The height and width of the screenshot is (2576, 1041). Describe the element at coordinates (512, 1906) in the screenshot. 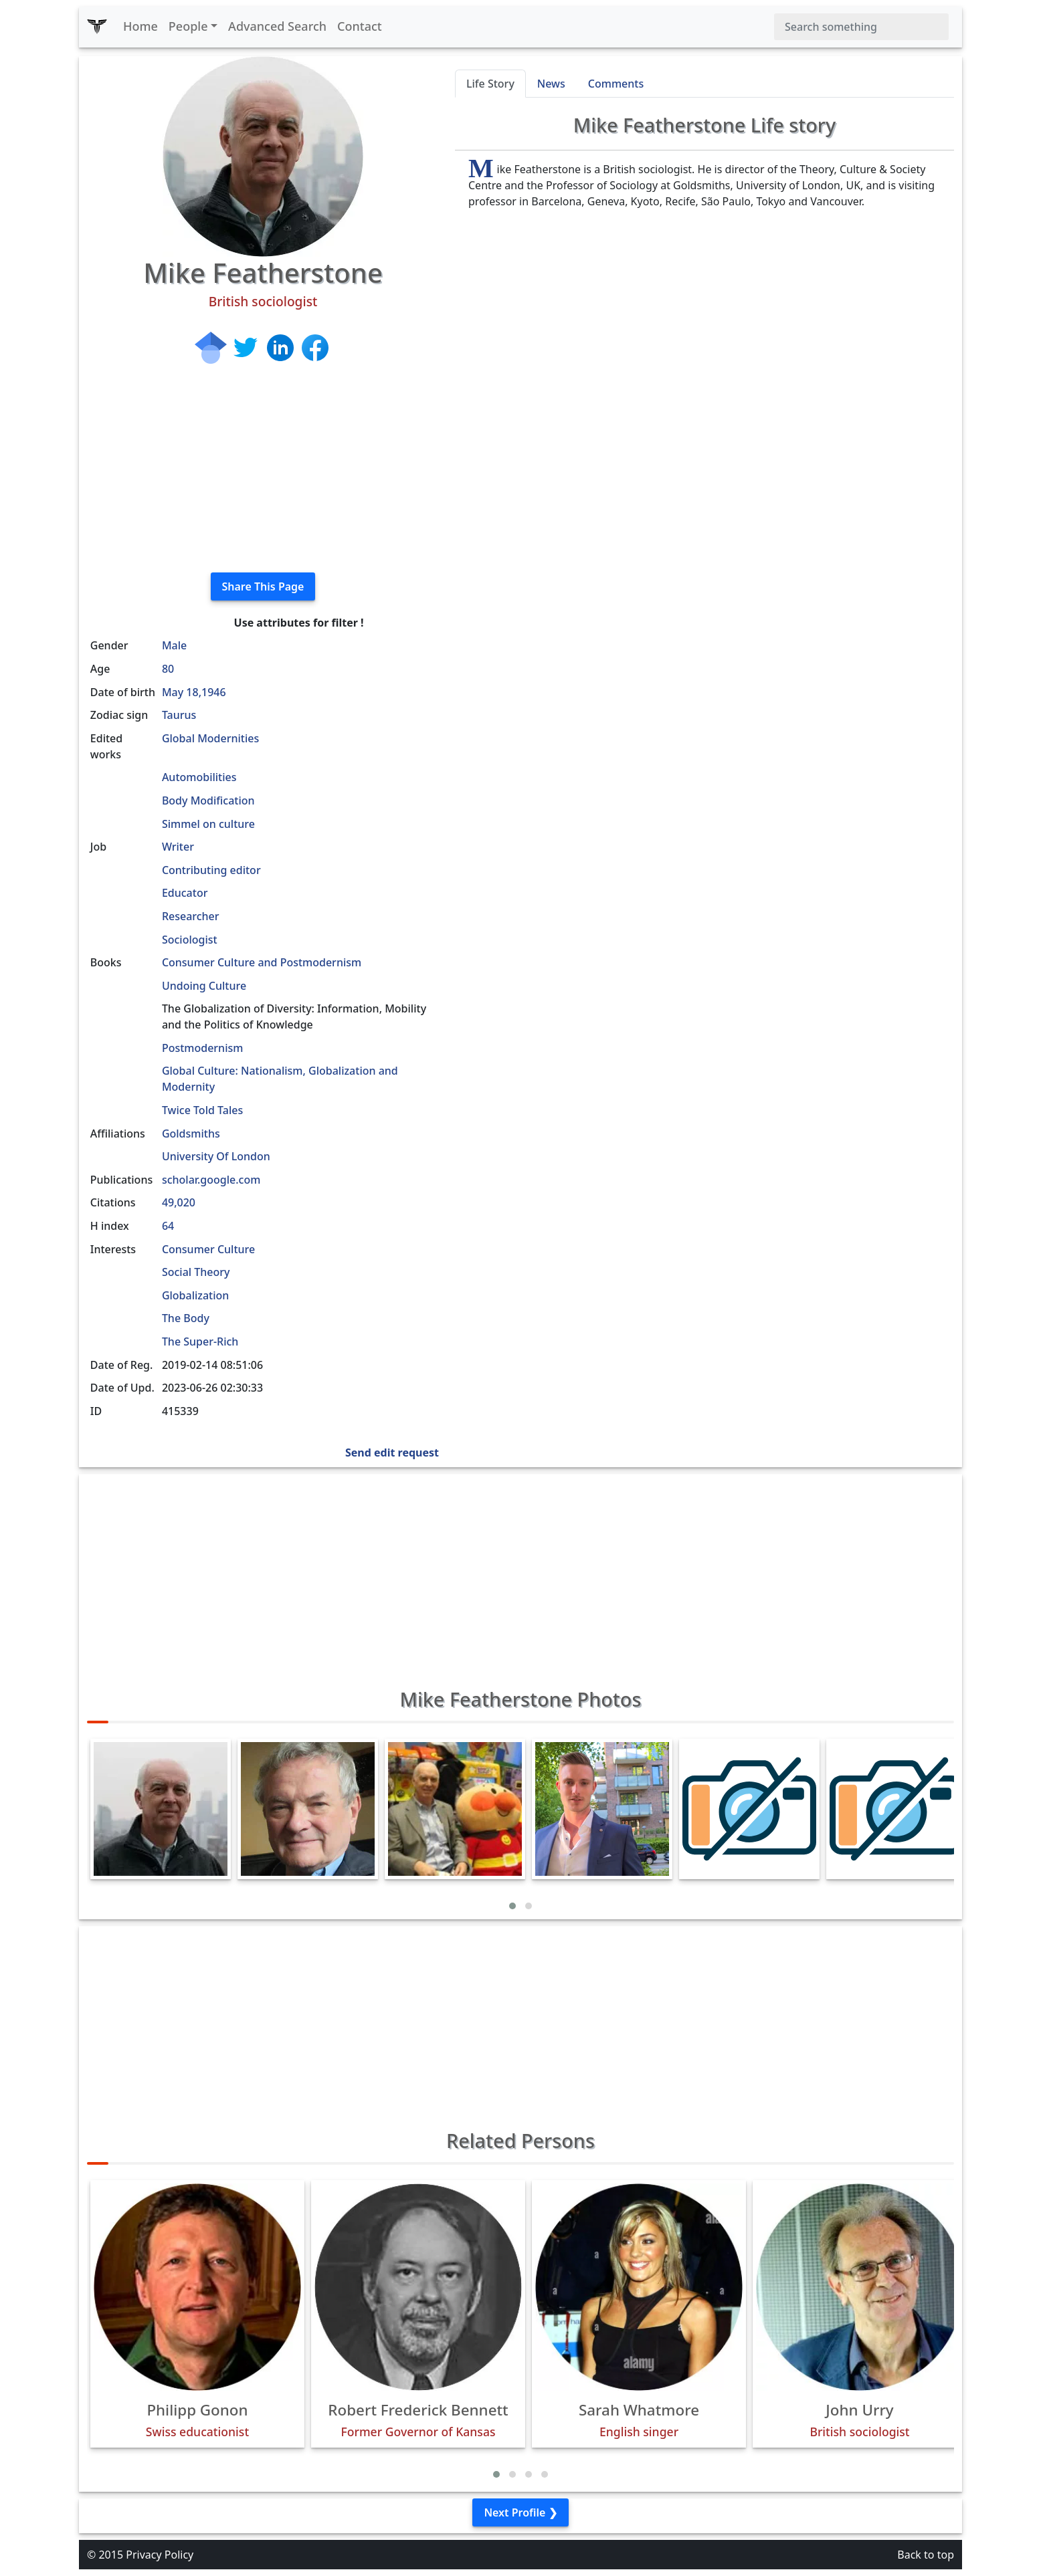

I see `[button]` at that location.